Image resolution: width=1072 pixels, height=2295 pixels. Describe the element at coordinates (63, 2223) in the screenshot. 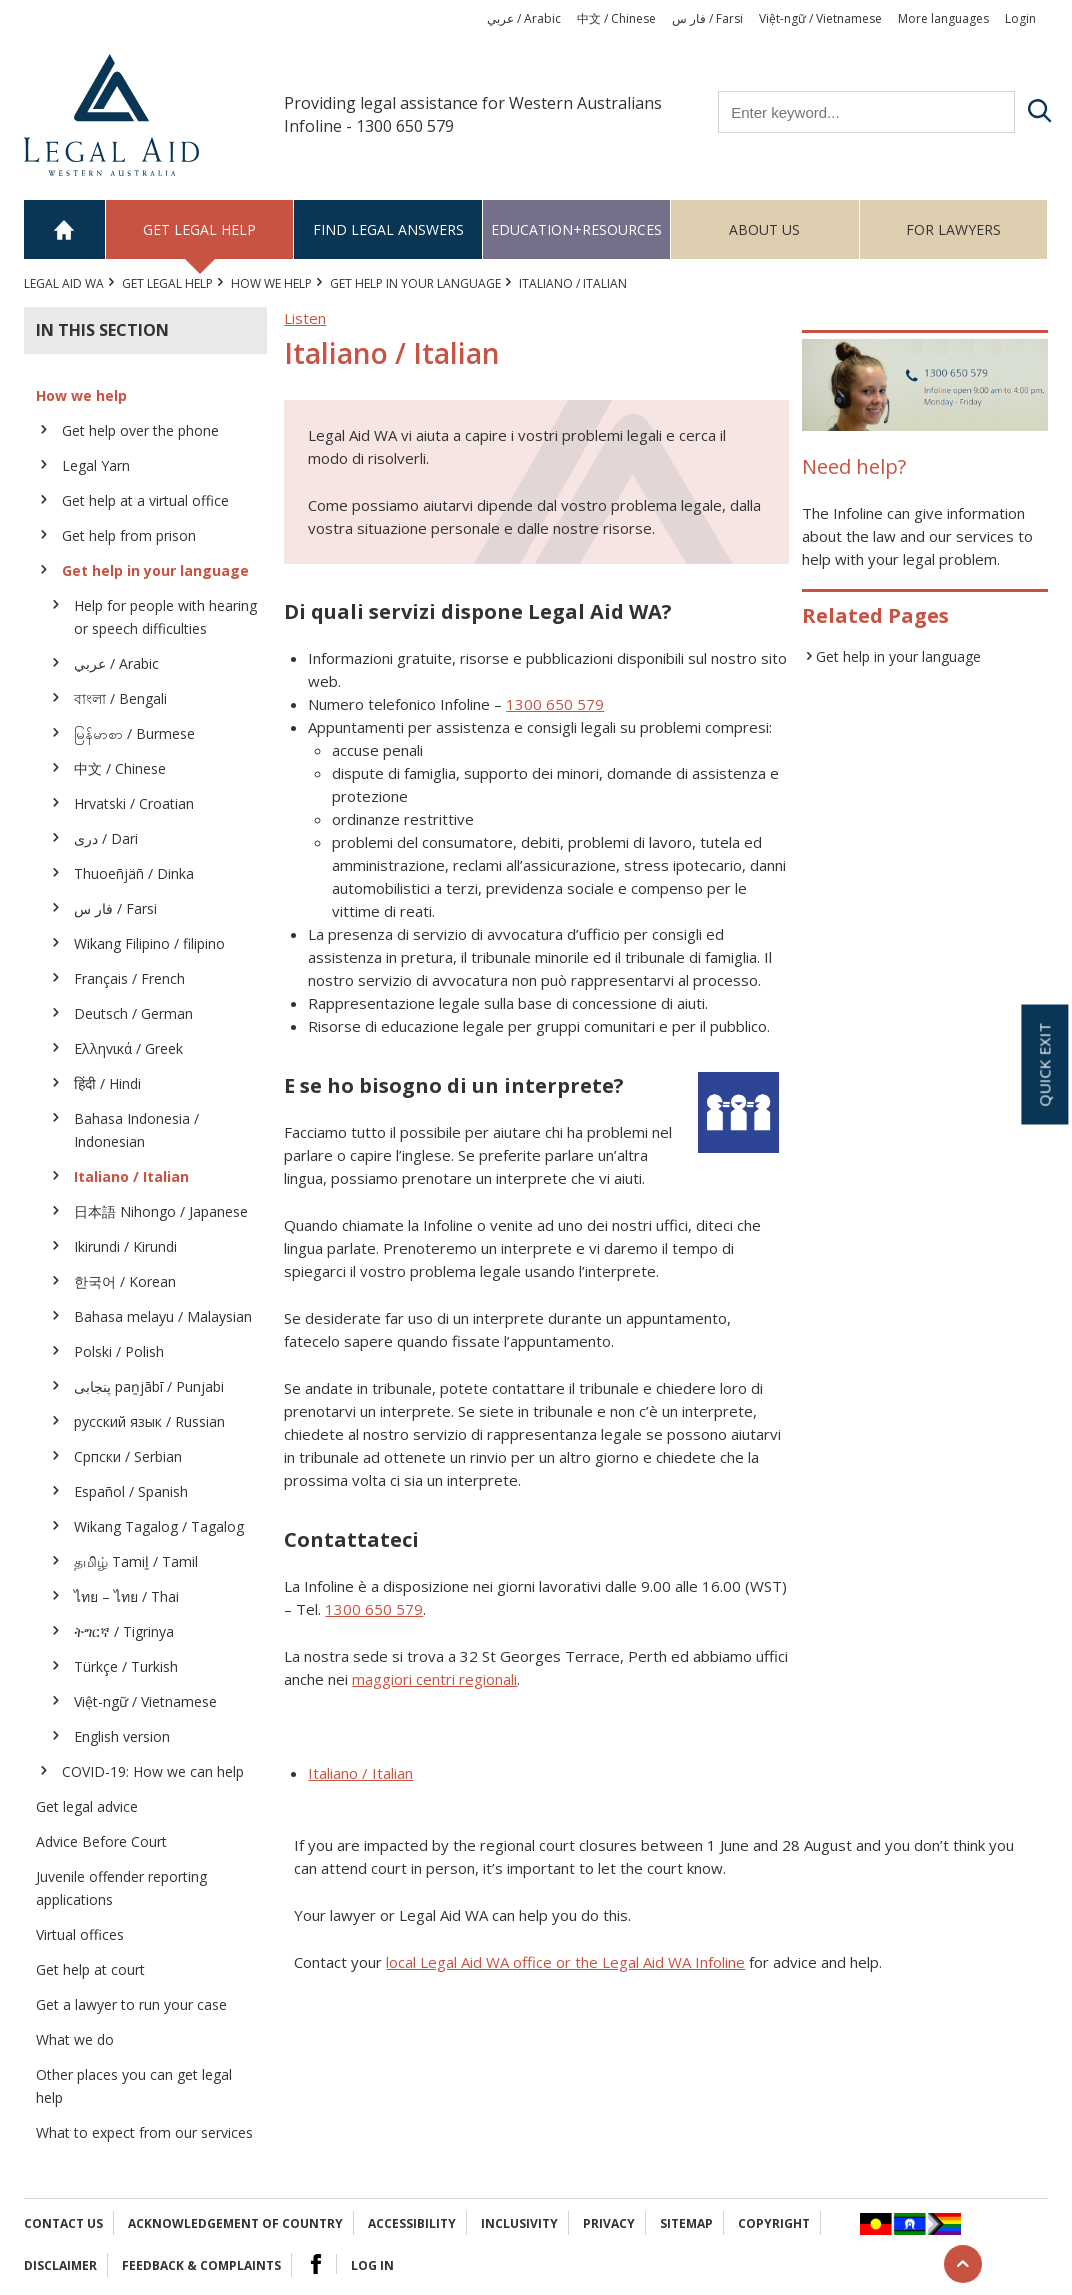

I see `Contact Us` at that location.